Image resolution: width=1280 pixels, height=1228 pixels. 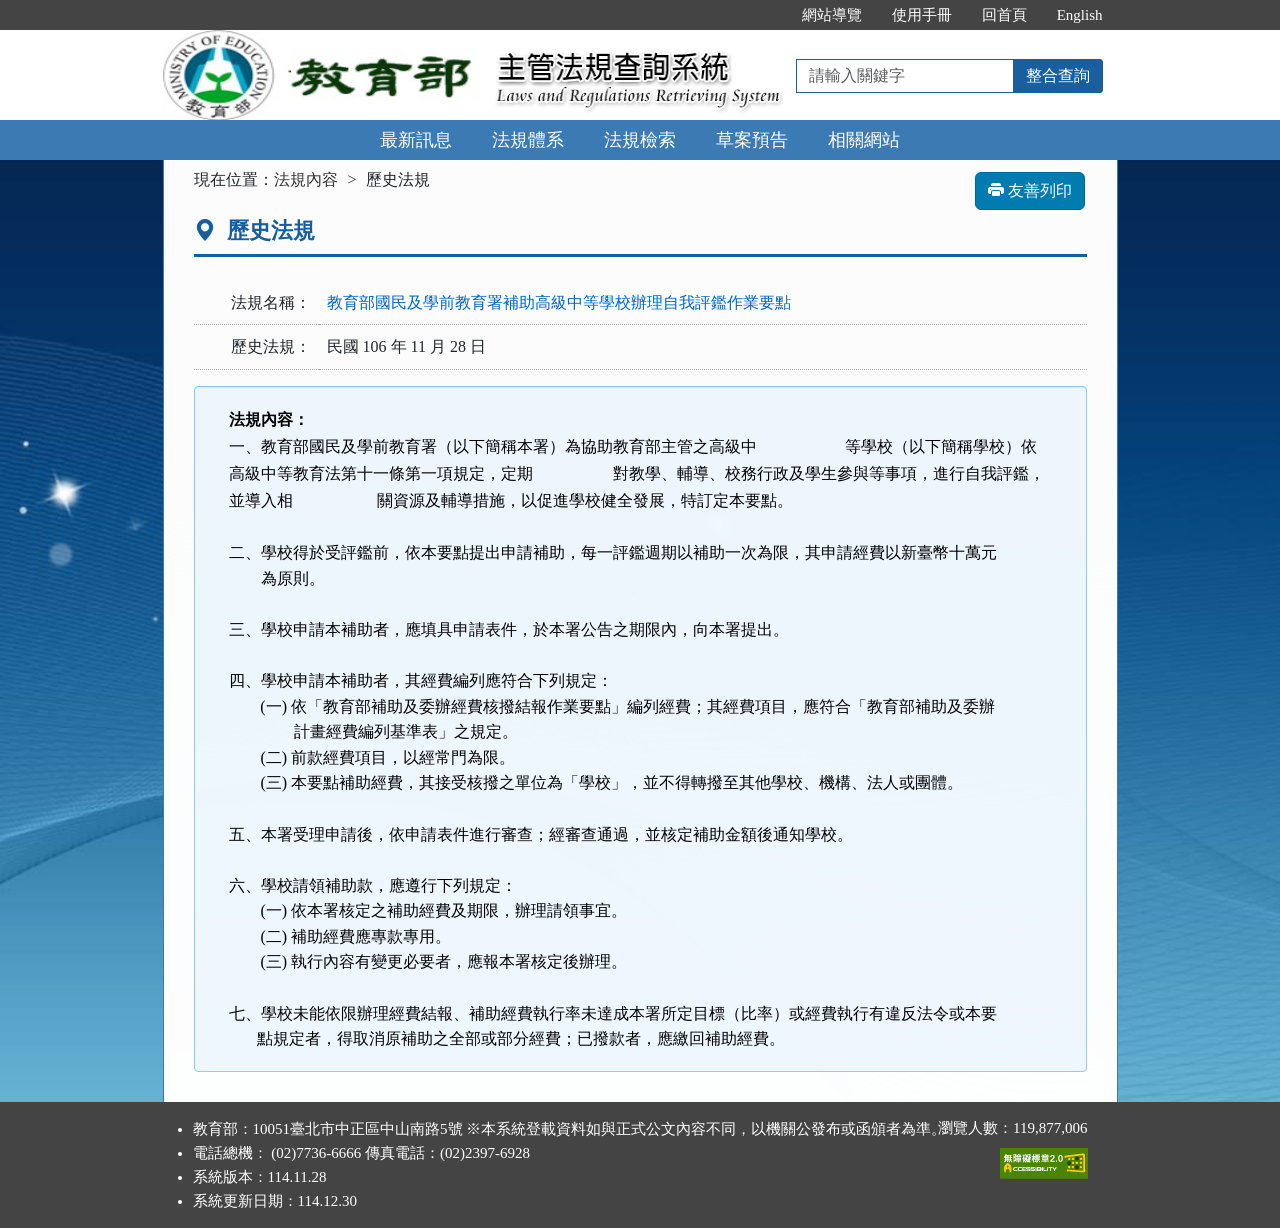 What do you see at coordinates (1030, 190) in the screenshot?
I see `友善列印` at bounding box center [1030, 190].